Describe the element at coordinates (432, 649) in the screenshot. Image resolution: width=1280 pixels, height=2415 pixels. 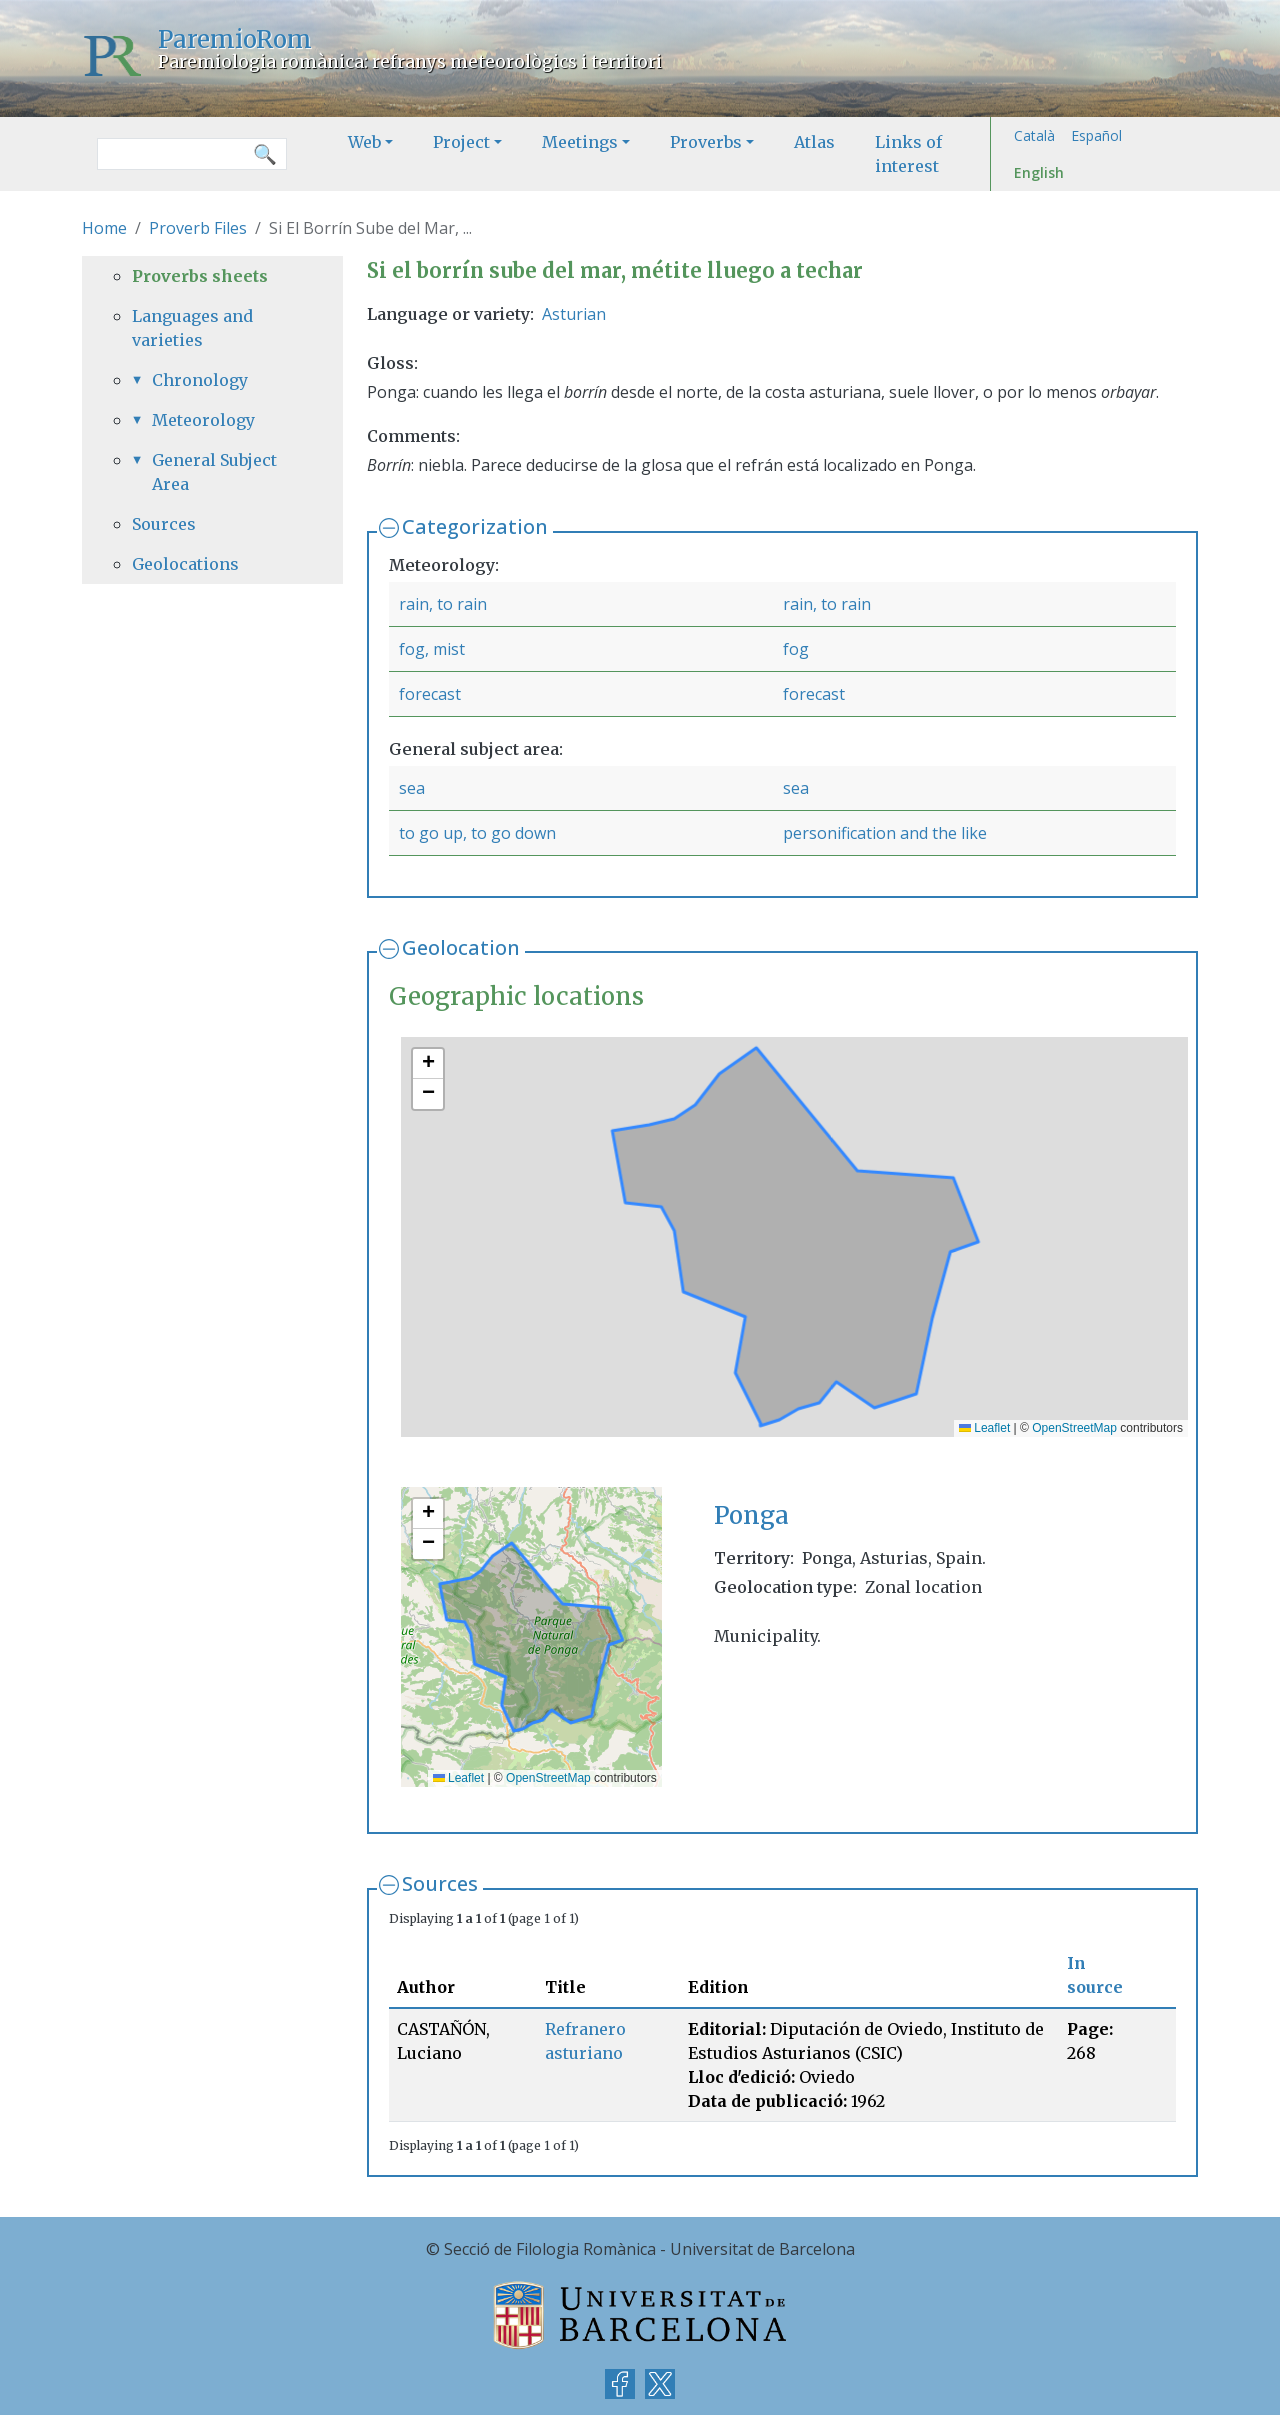
I see `fog, mist` at that location.